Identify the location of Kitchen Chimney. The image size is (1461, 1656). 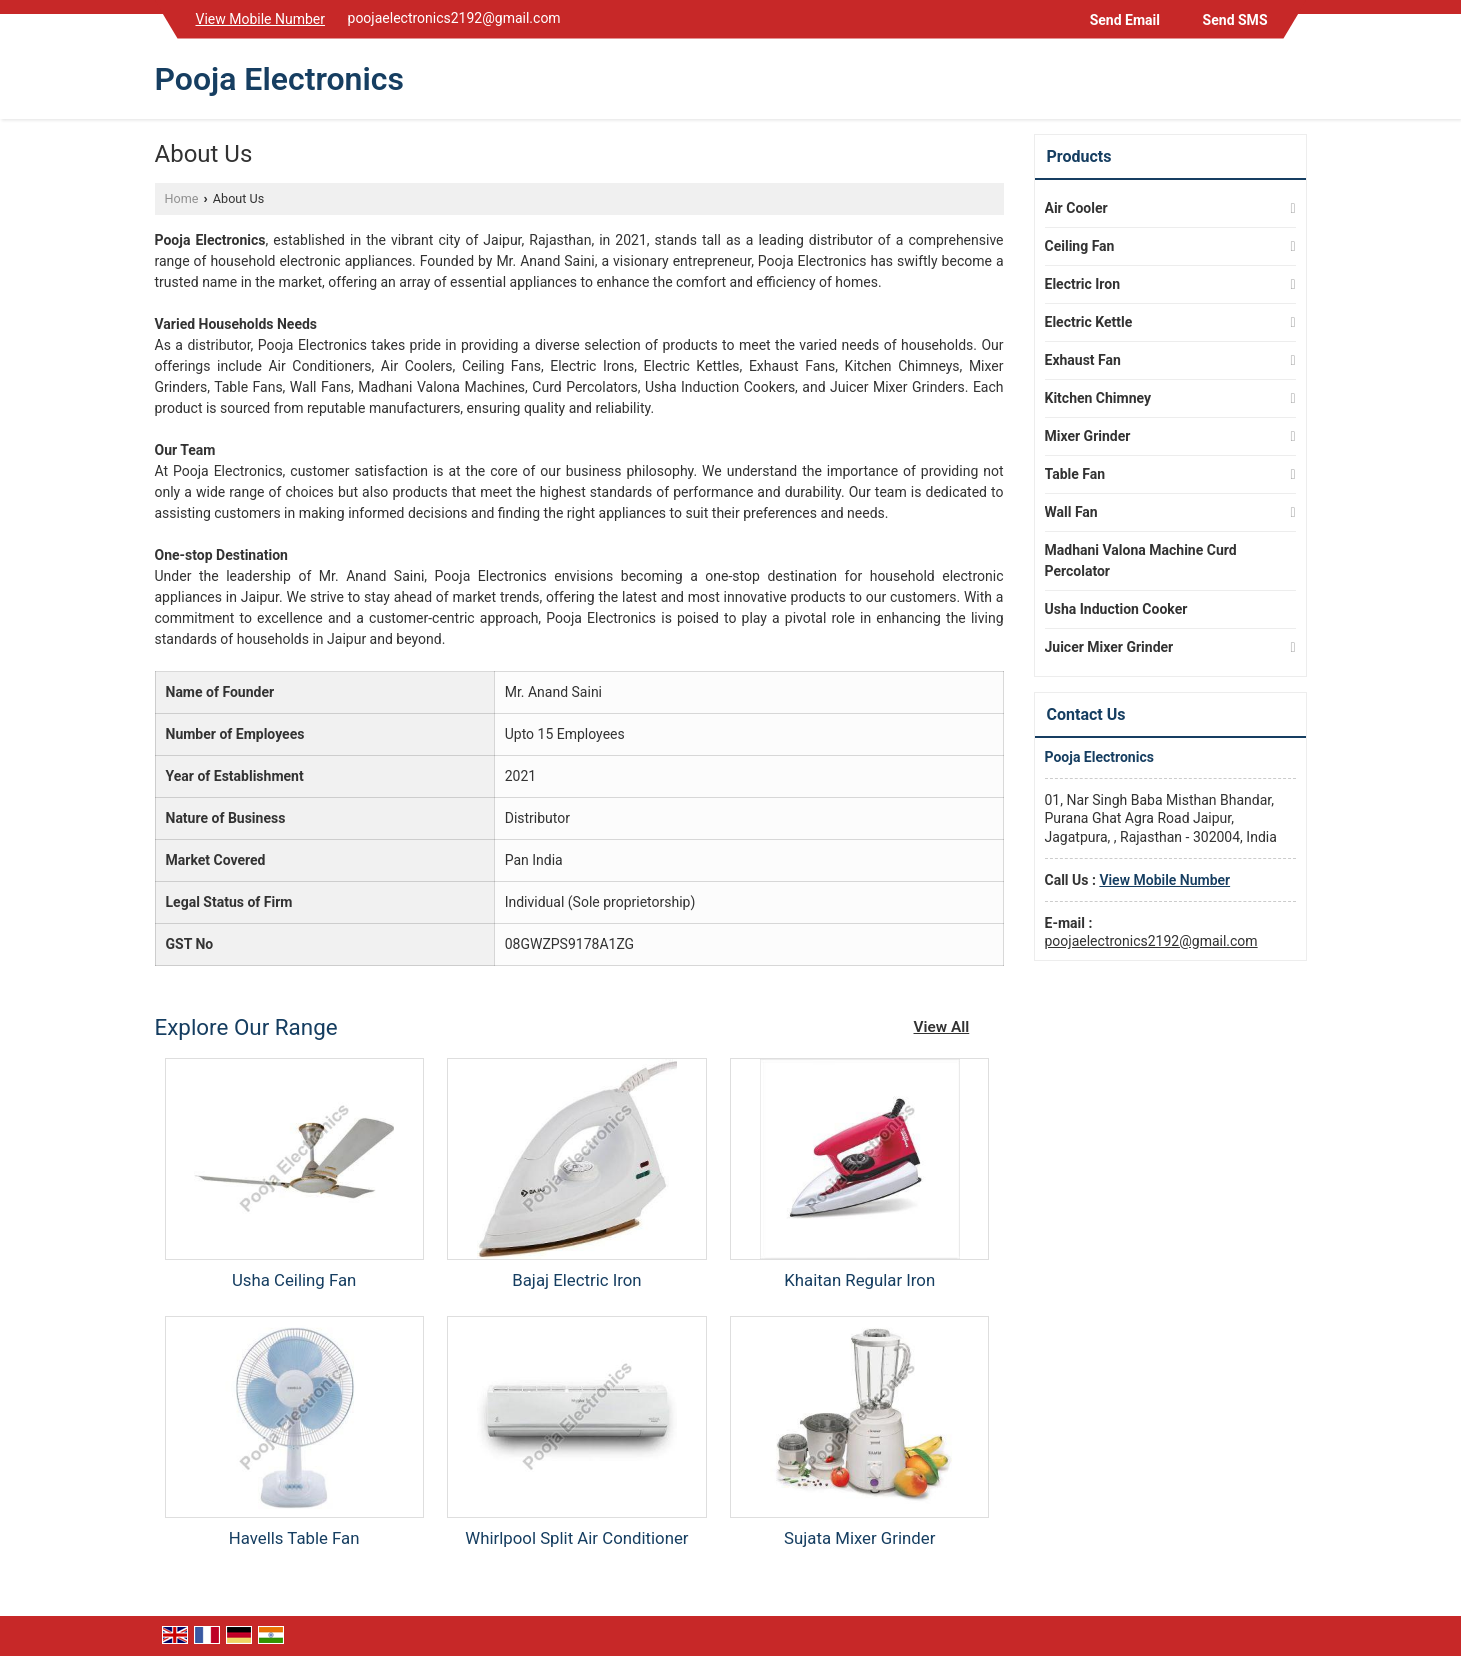
(1098, 398).